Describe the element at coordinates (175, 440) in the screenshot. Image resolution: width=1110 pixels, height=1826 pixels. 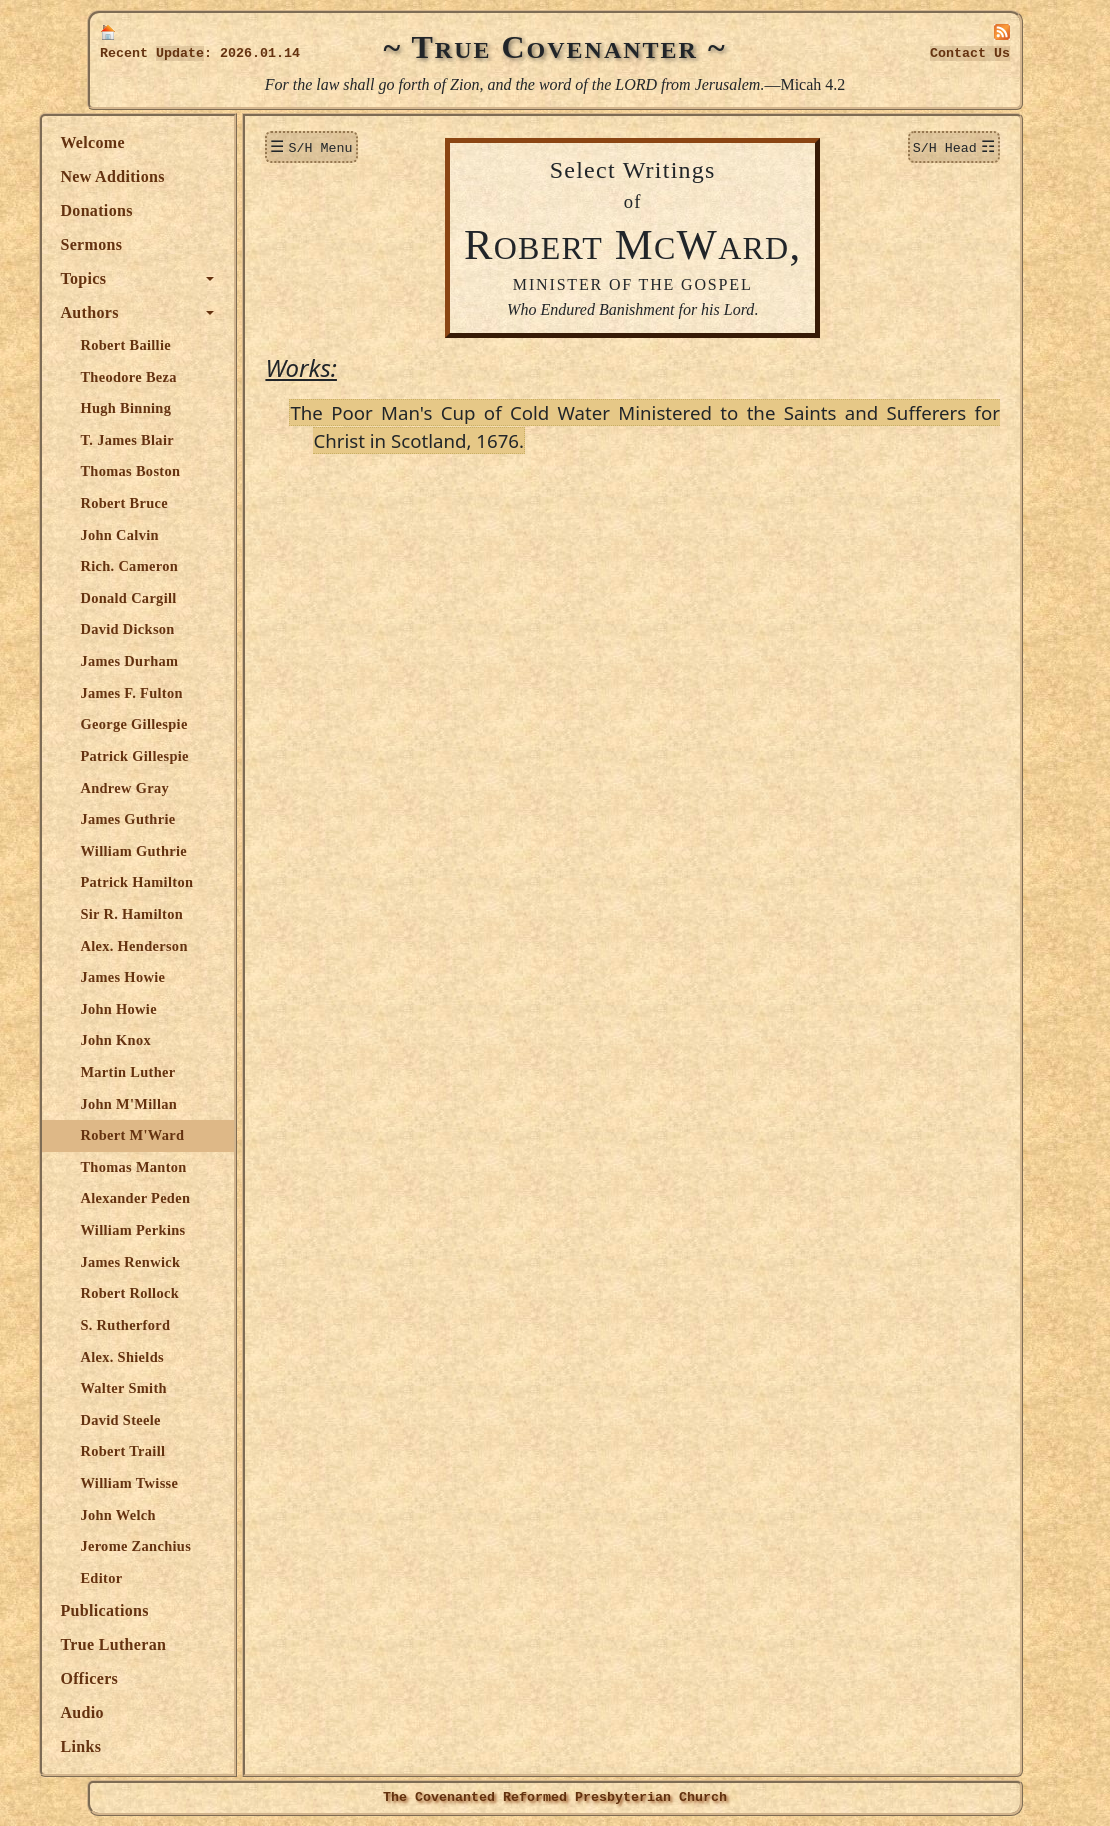
I see `T. James Blair` at that location.